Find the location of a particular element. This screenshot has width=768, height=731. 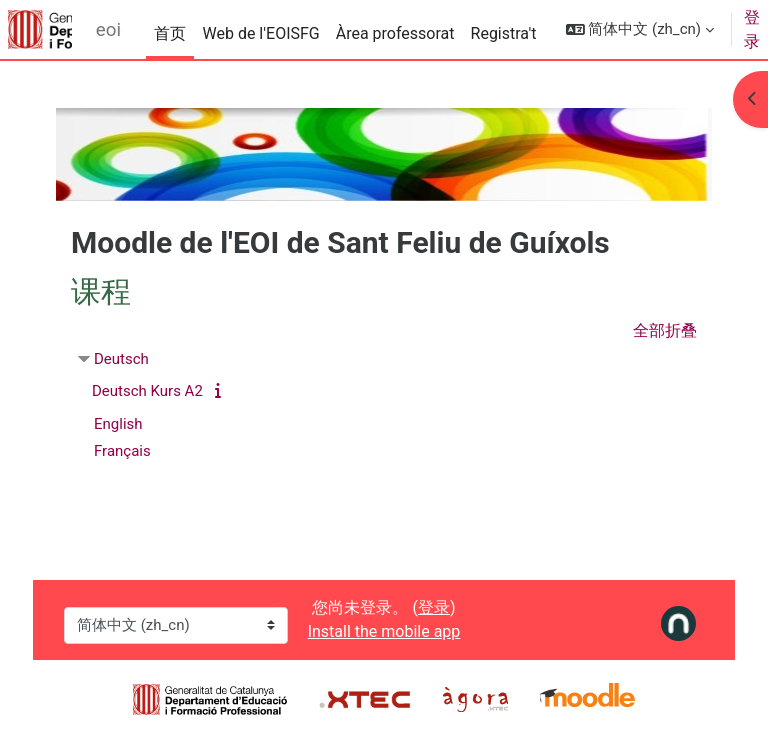

Web de l'EOISFG [menuitem] is located at coordinates (260, 33).